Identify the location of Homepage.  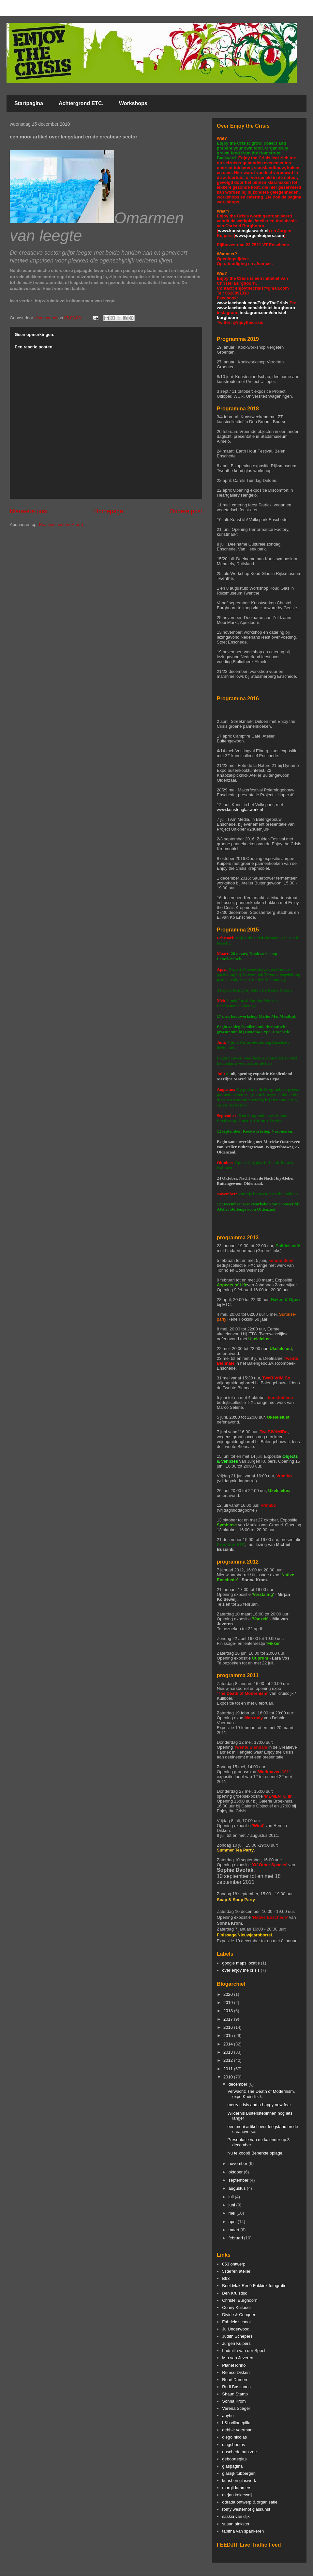
(108, 511).